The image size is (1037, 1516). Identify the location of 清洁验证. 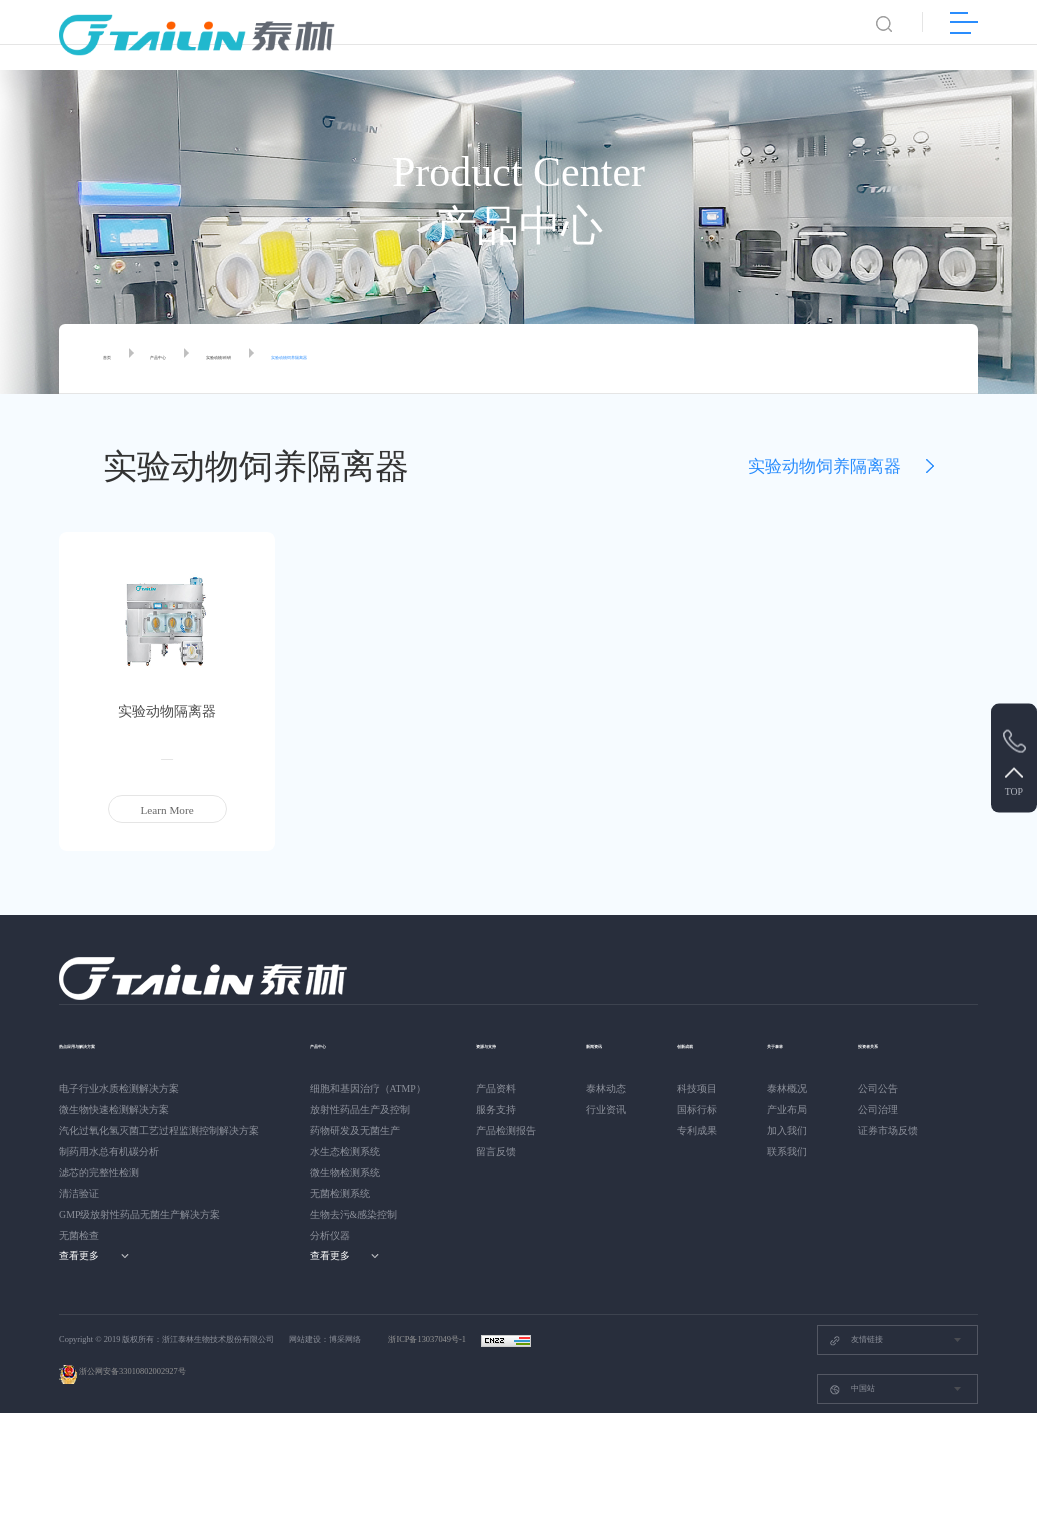
(79, 1193).